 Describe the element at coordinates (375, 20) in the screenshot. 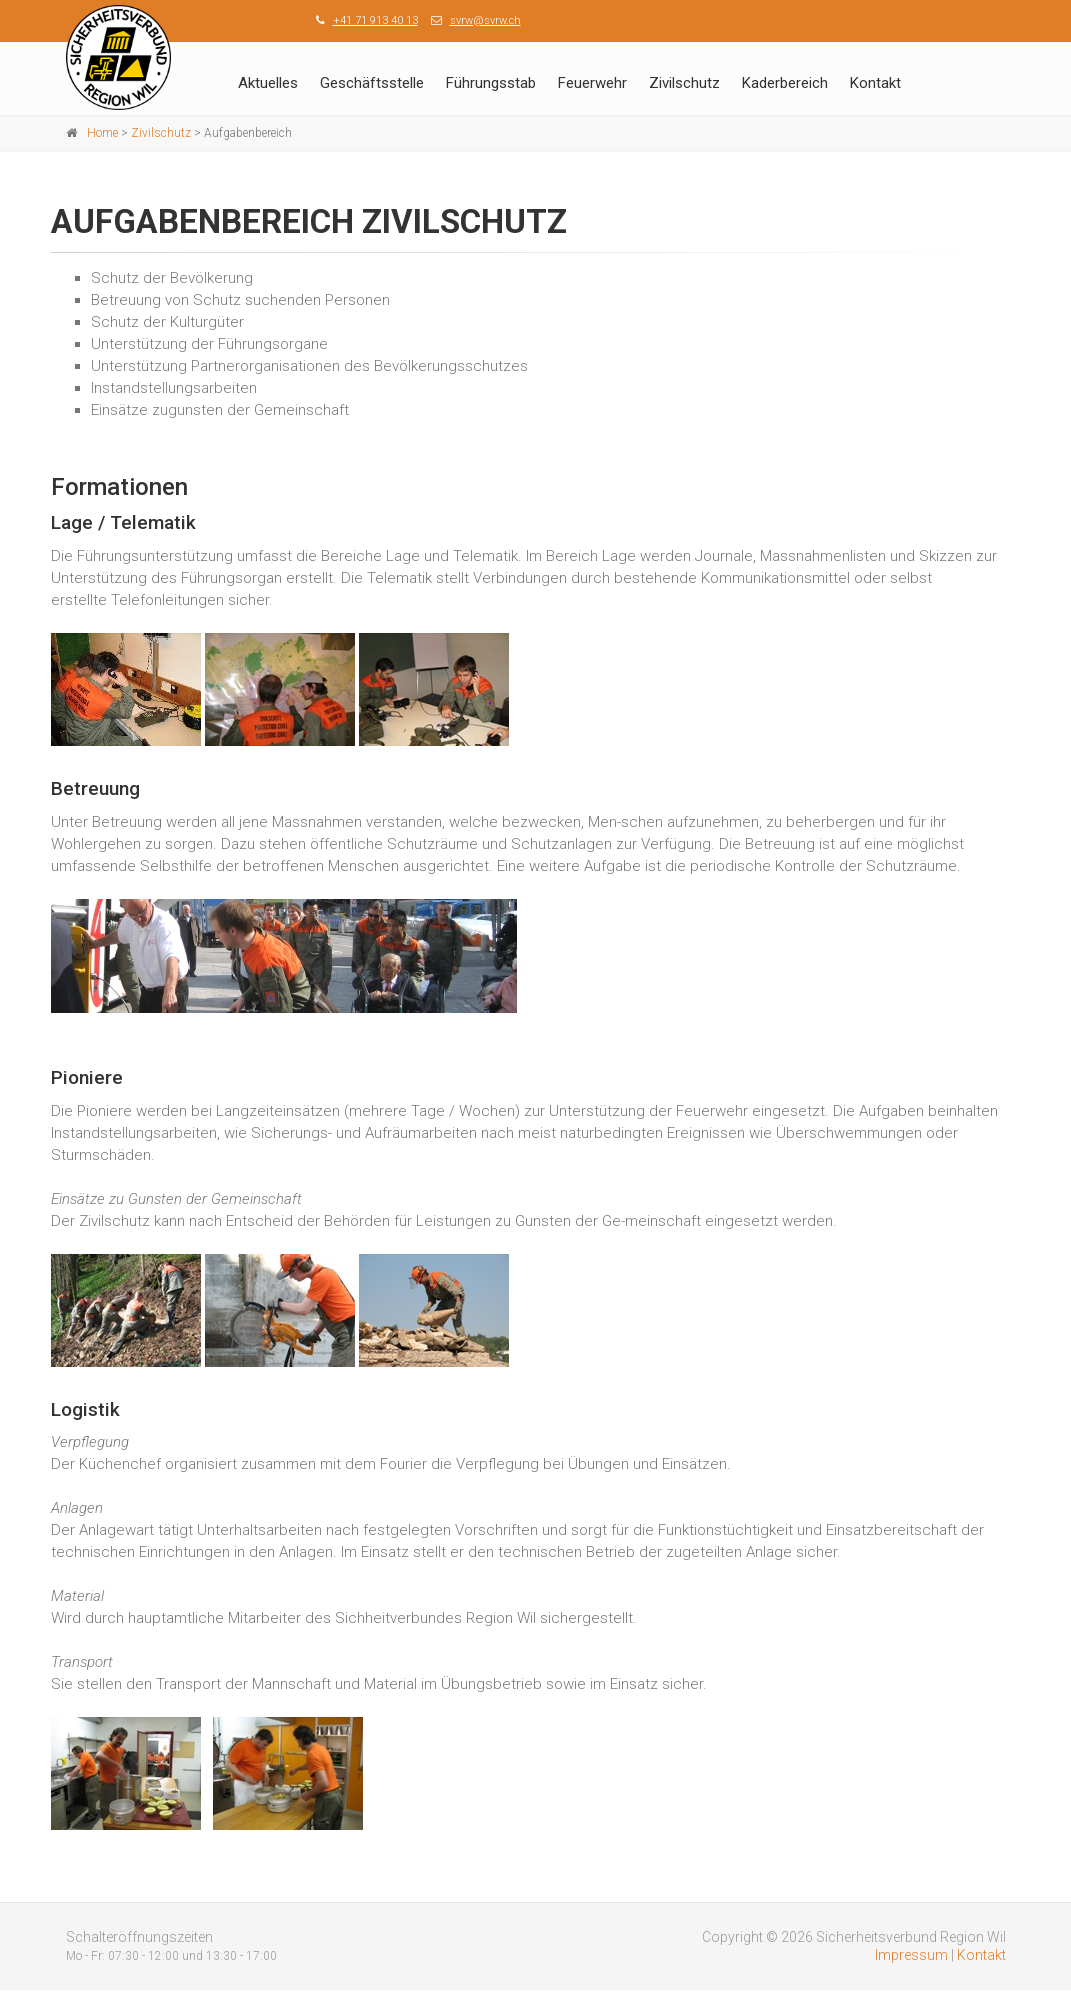

I see `+41 71 913 40 13` at that location.